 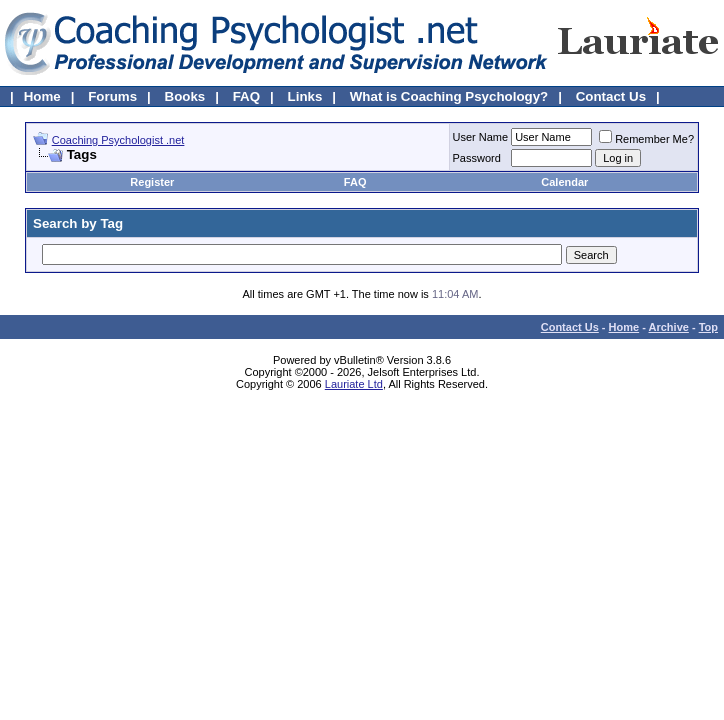 I want to click on Coaching Psychologist .net, so click(x=118, y=140).